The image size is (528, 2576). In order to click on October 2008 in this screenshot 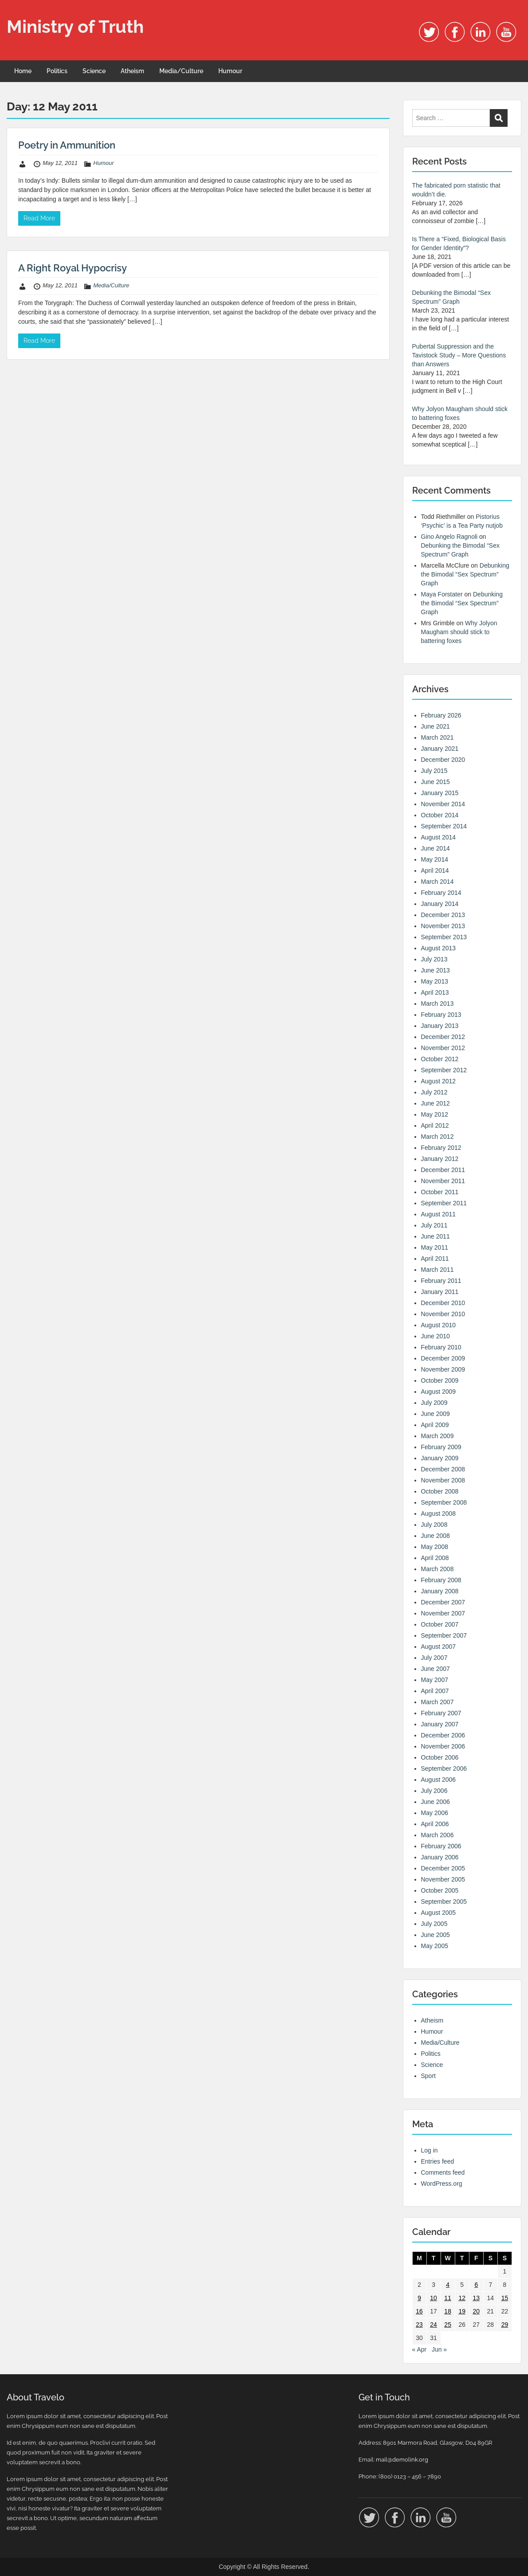, I will do `click(440, 1491)`.